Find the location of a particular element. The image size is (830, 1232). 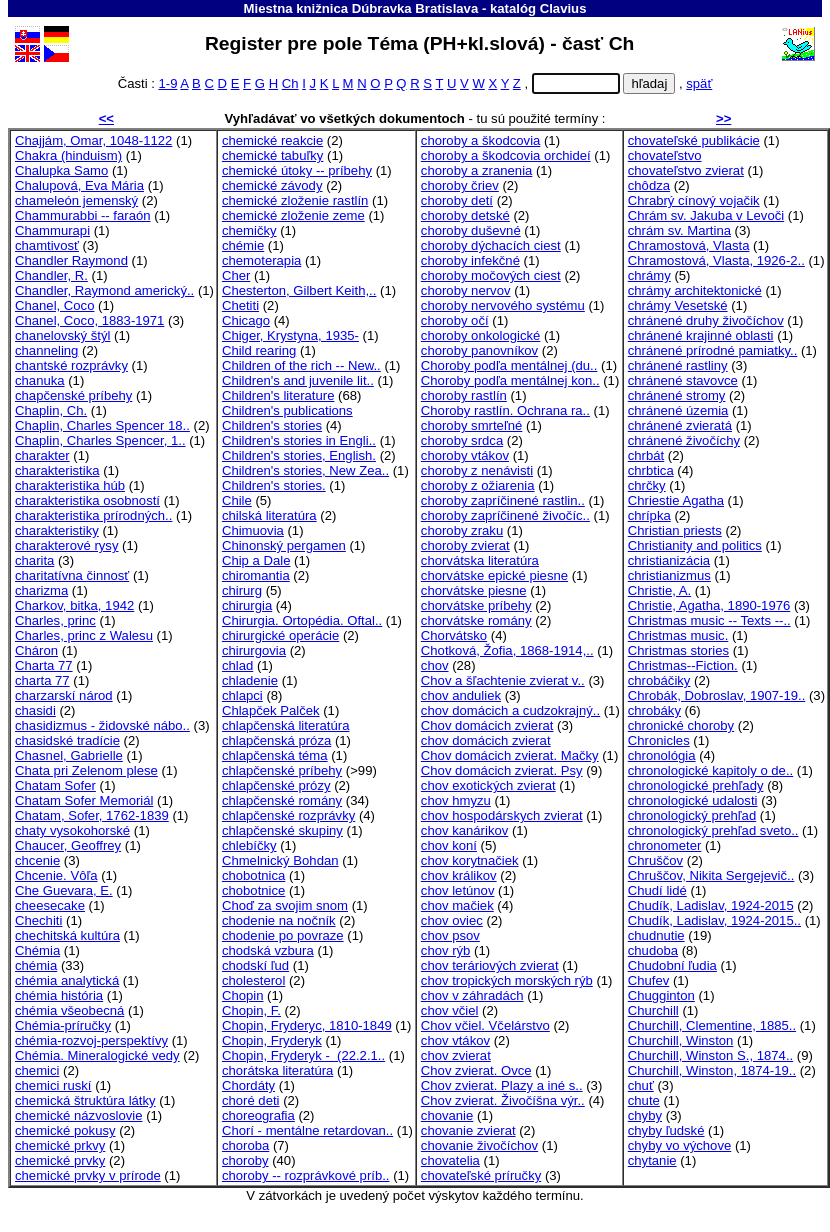

Christmas--Fiction. is located at coordinates (683, 665).